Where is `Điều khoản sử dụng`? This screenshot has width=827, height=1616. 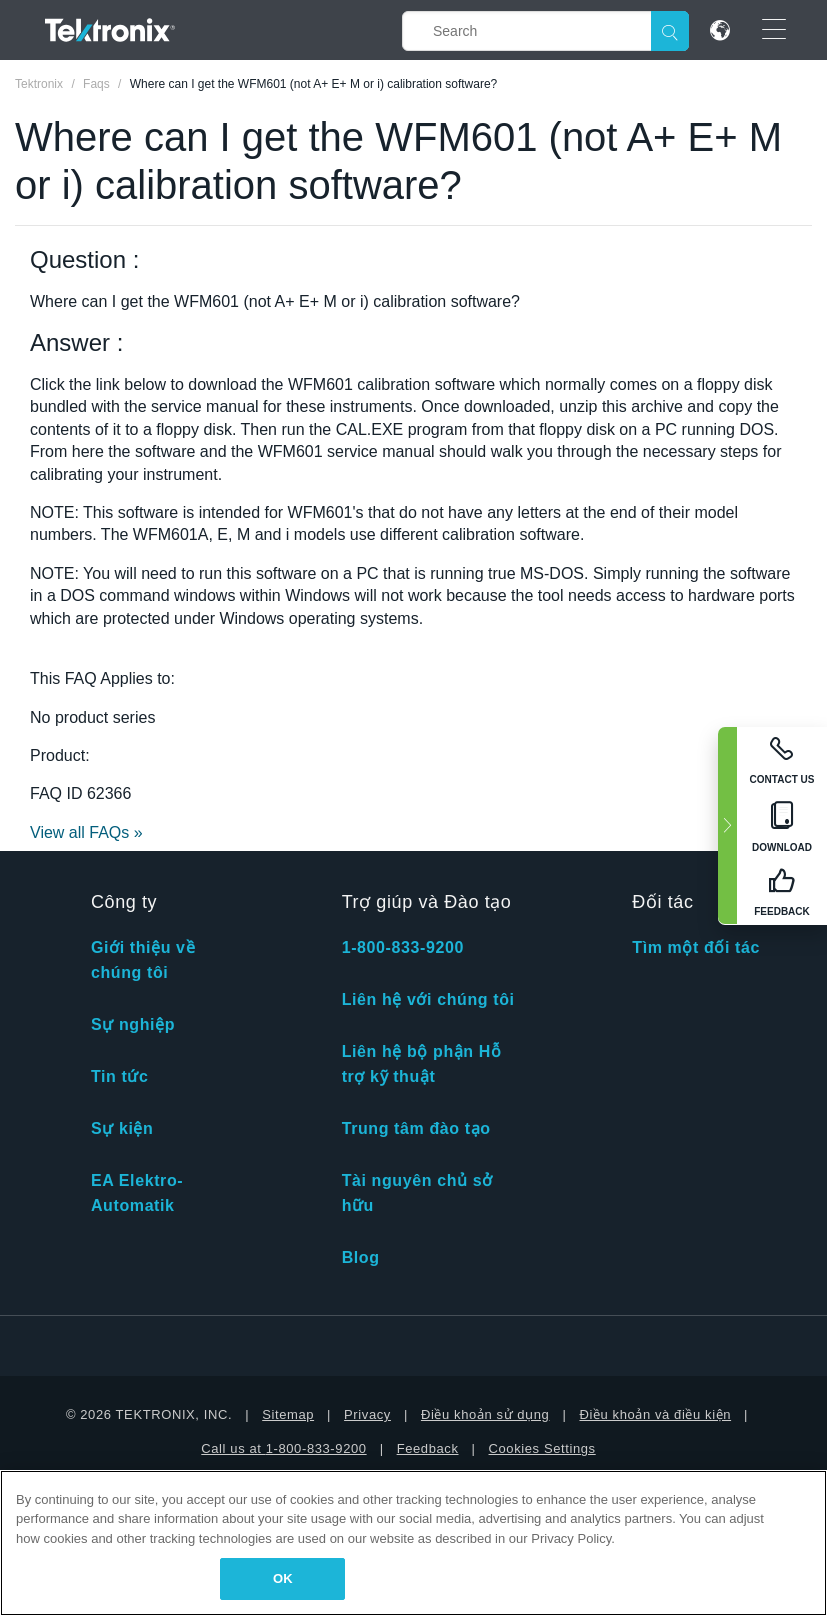 Điều khoản sử dụng is located at coordinates (485, 1414).